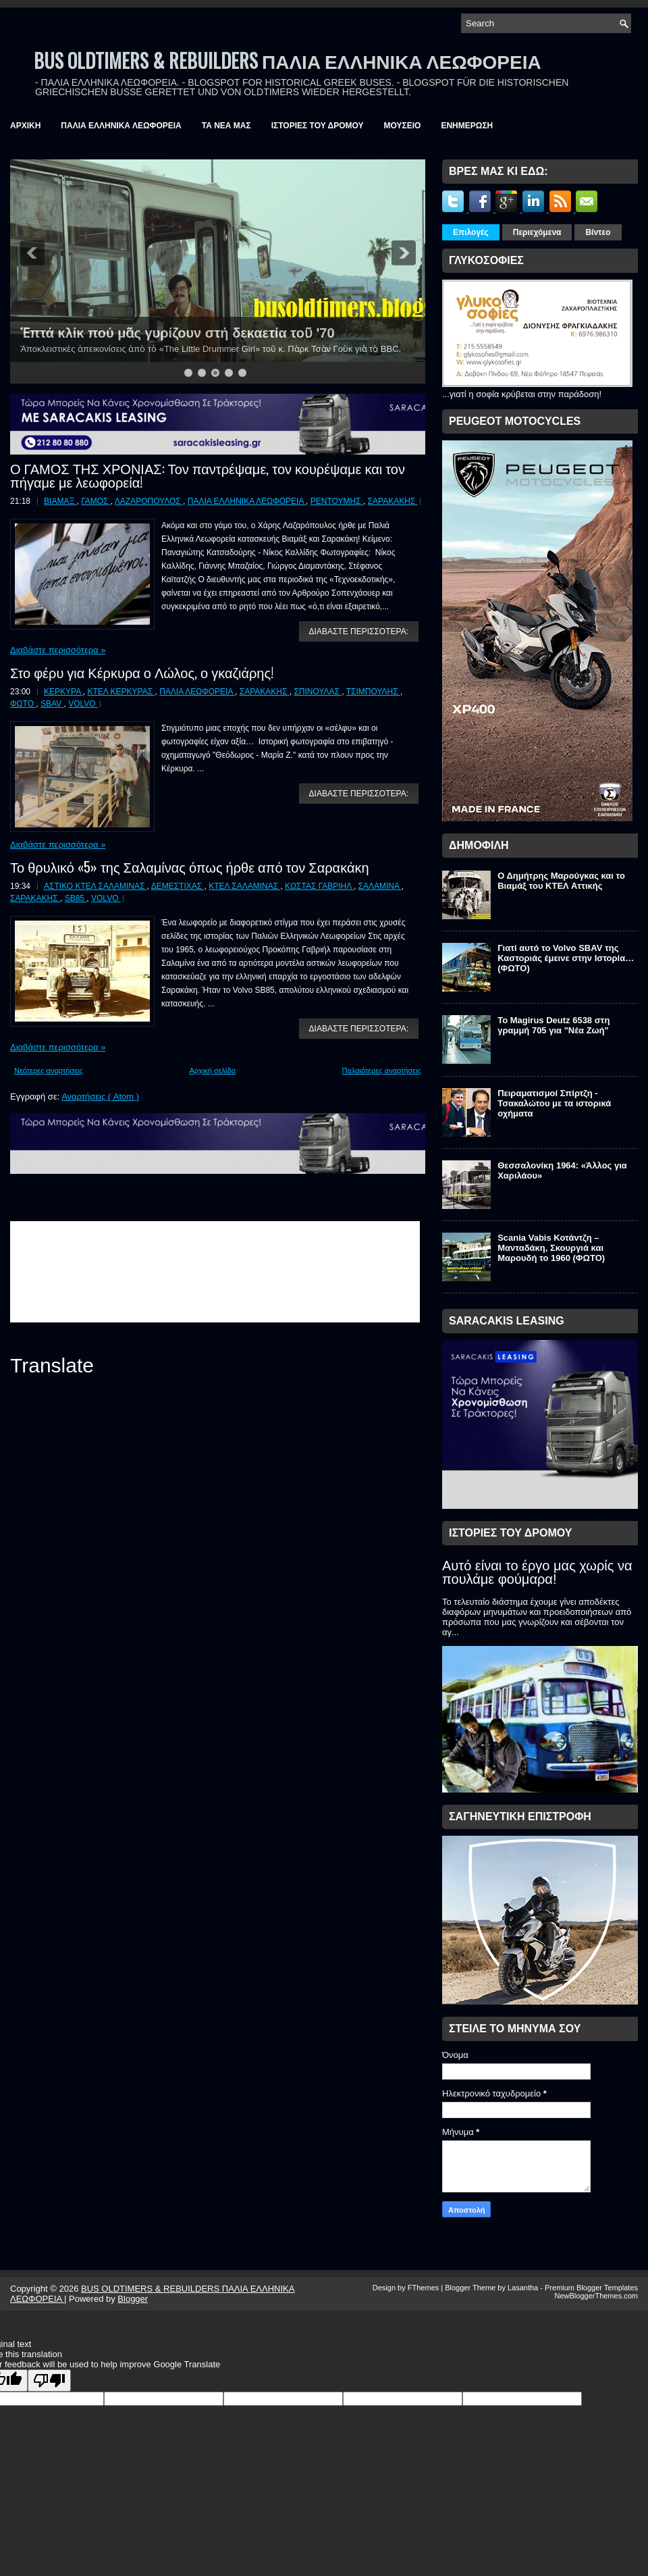  What do you see at coordinates (23, 704) in the screenshot?
I see `ΦΩΤΟ` at bounding box center [23, 704].